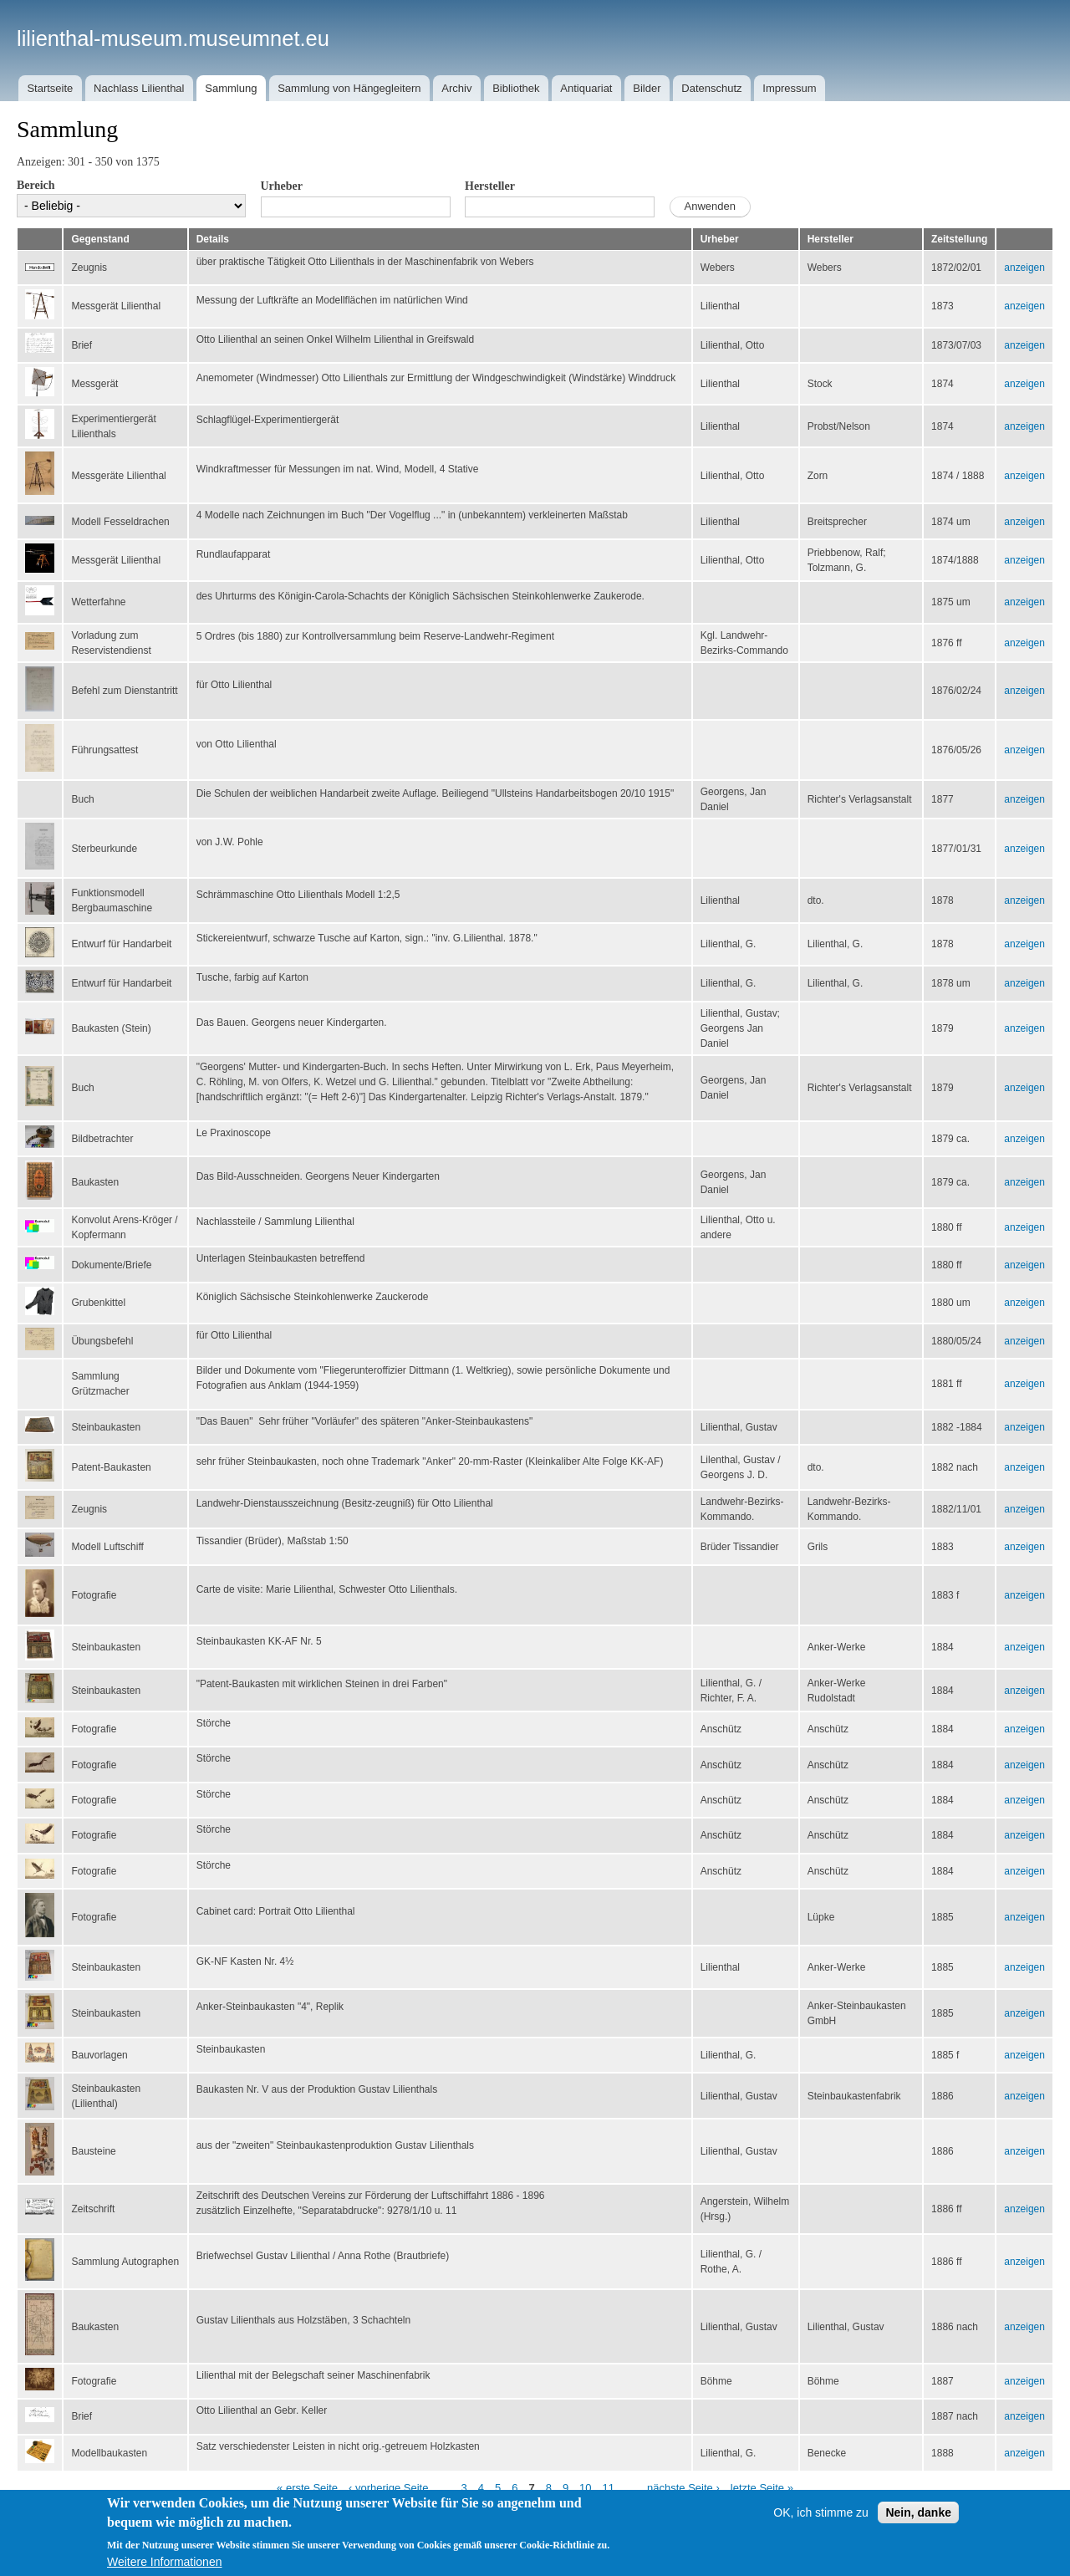 This screenshot has height=2576, width=1070. Describe the element at coordinates (456, 88) in the screenshot. I see `Archiv` at that location.